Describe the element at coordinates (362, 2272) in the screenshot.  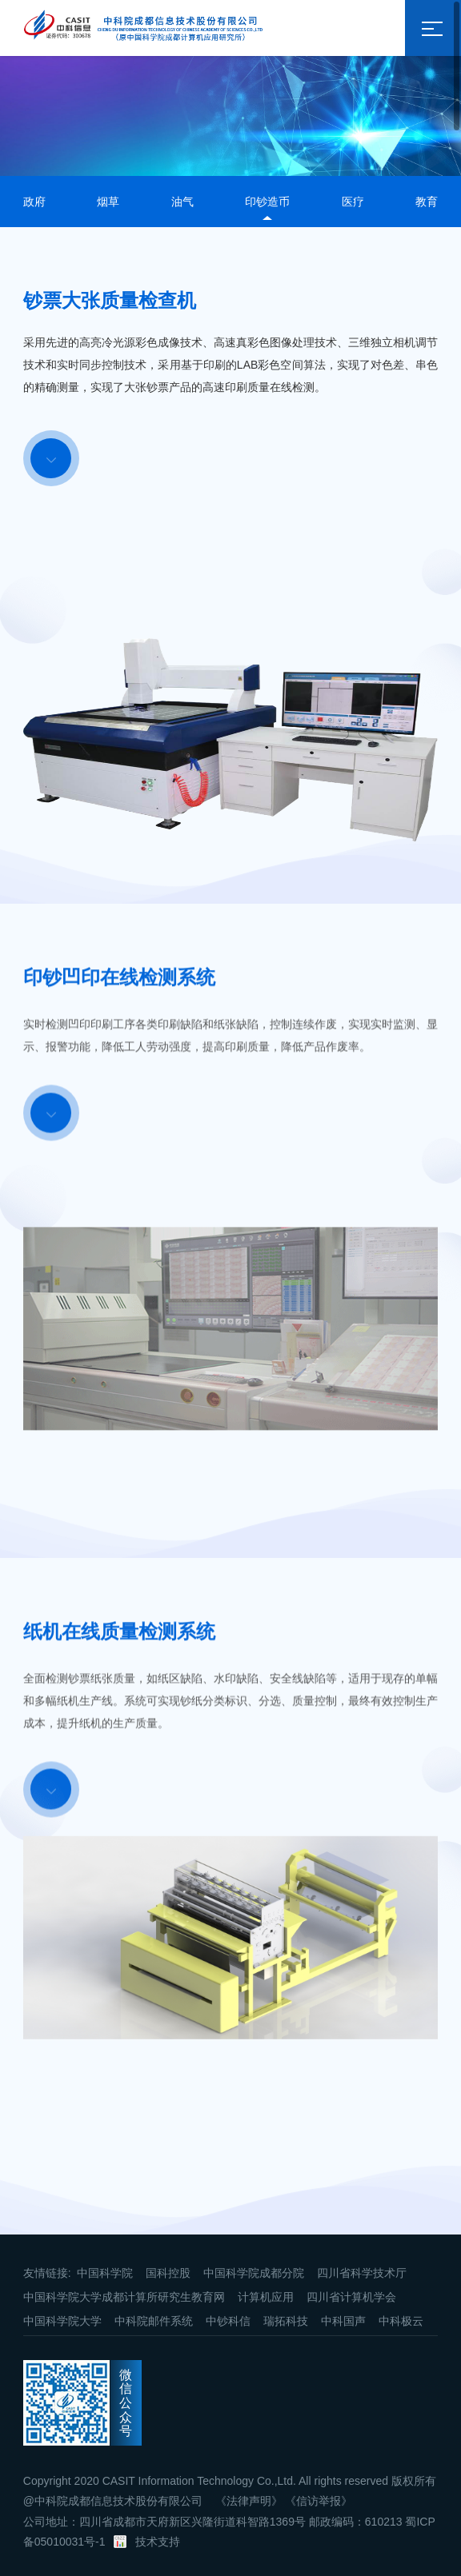
I see `四川省科学技术厅` at that location.